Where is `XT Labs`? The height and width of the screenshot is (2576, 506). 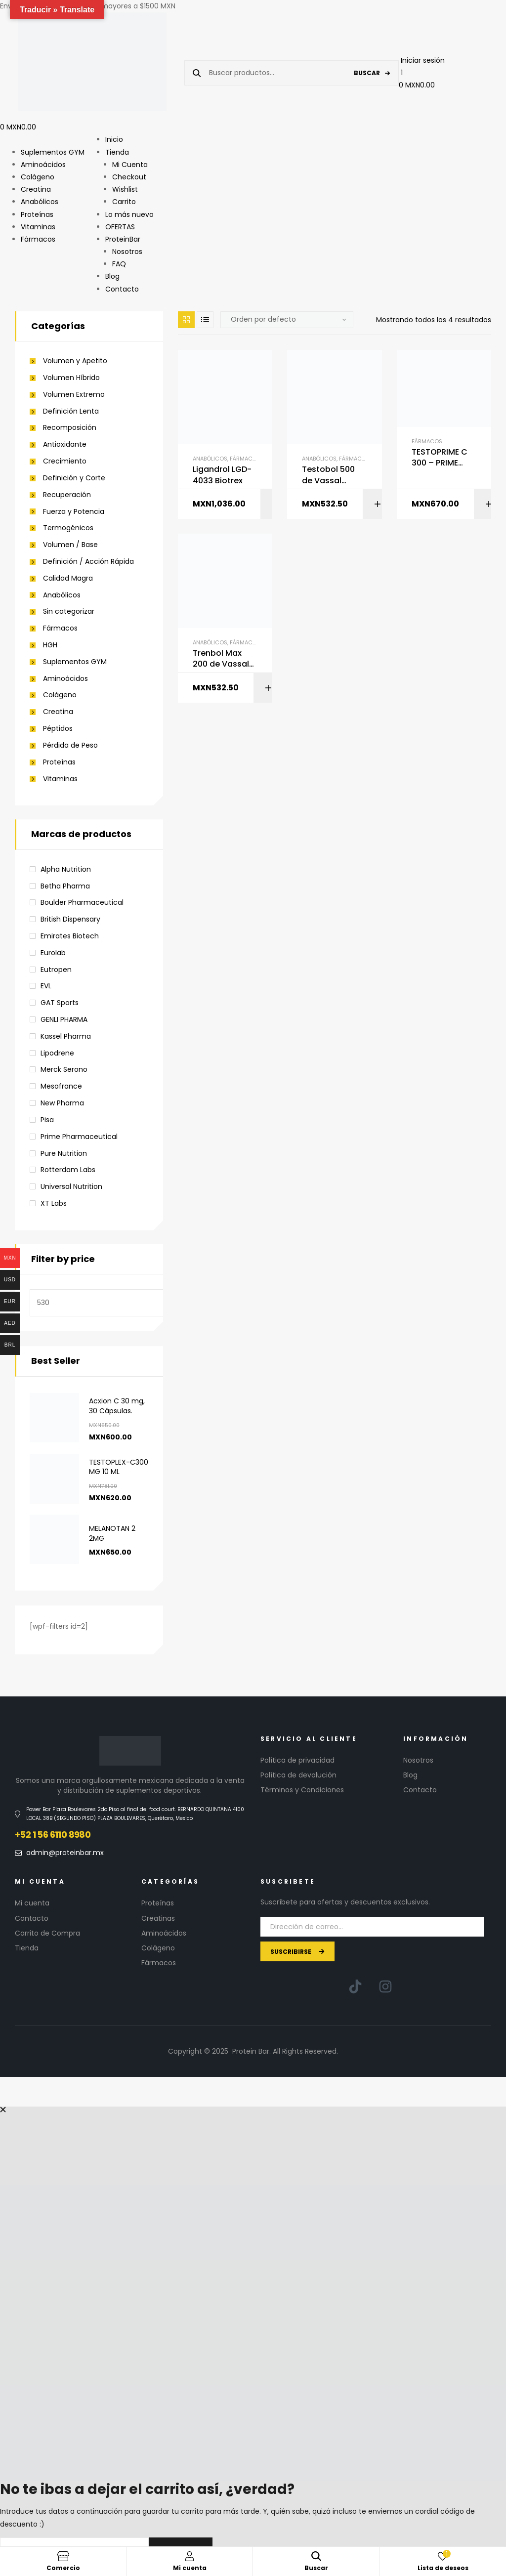
XT Labs is located at coordinates (54, 1203).